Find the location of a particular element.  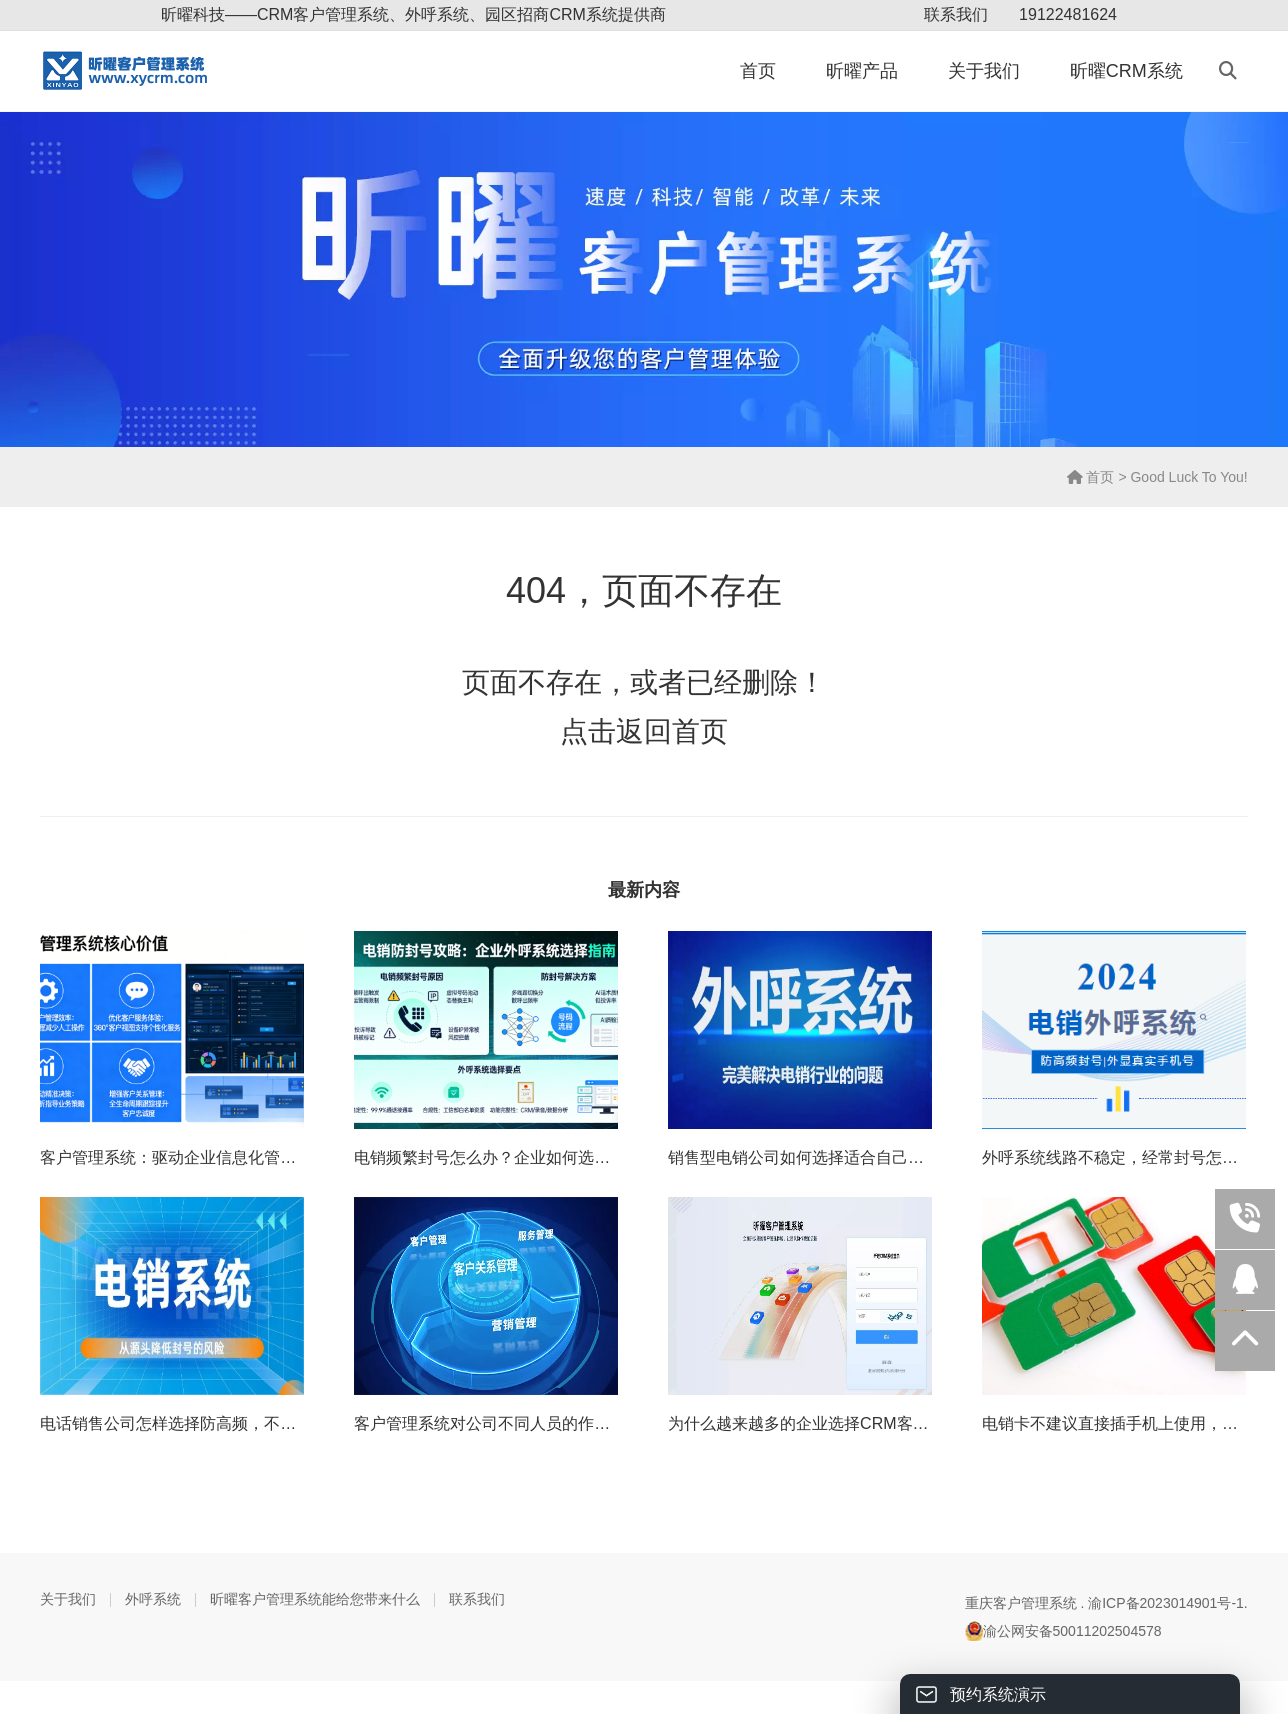

关于我们 is located at coordinates (984, 71).